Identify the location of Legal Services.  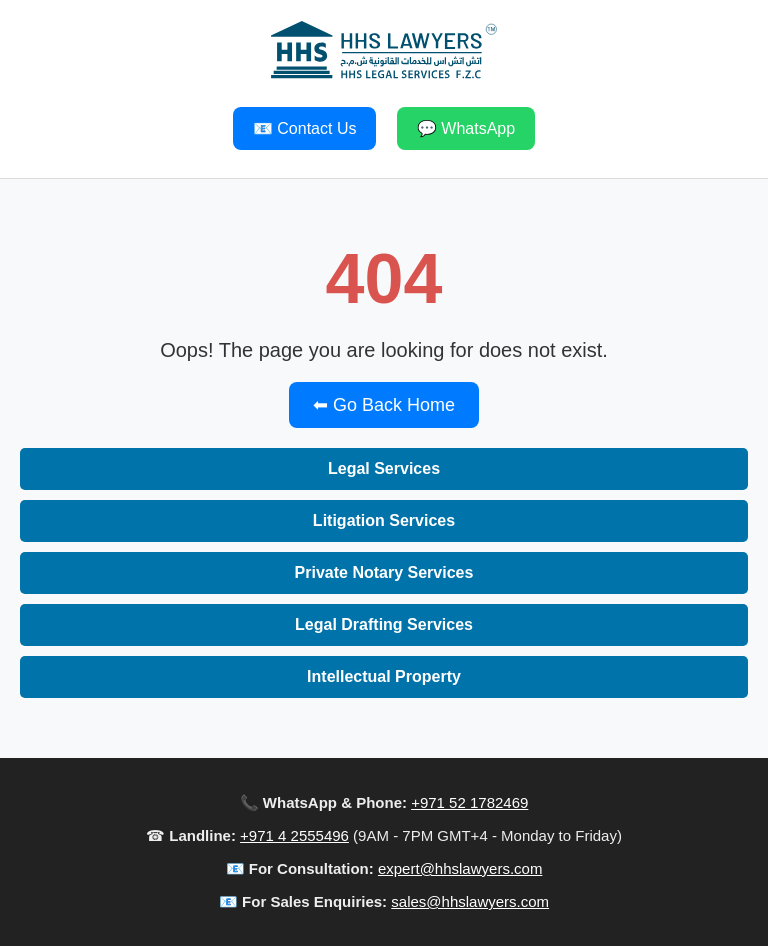
(384, 468).